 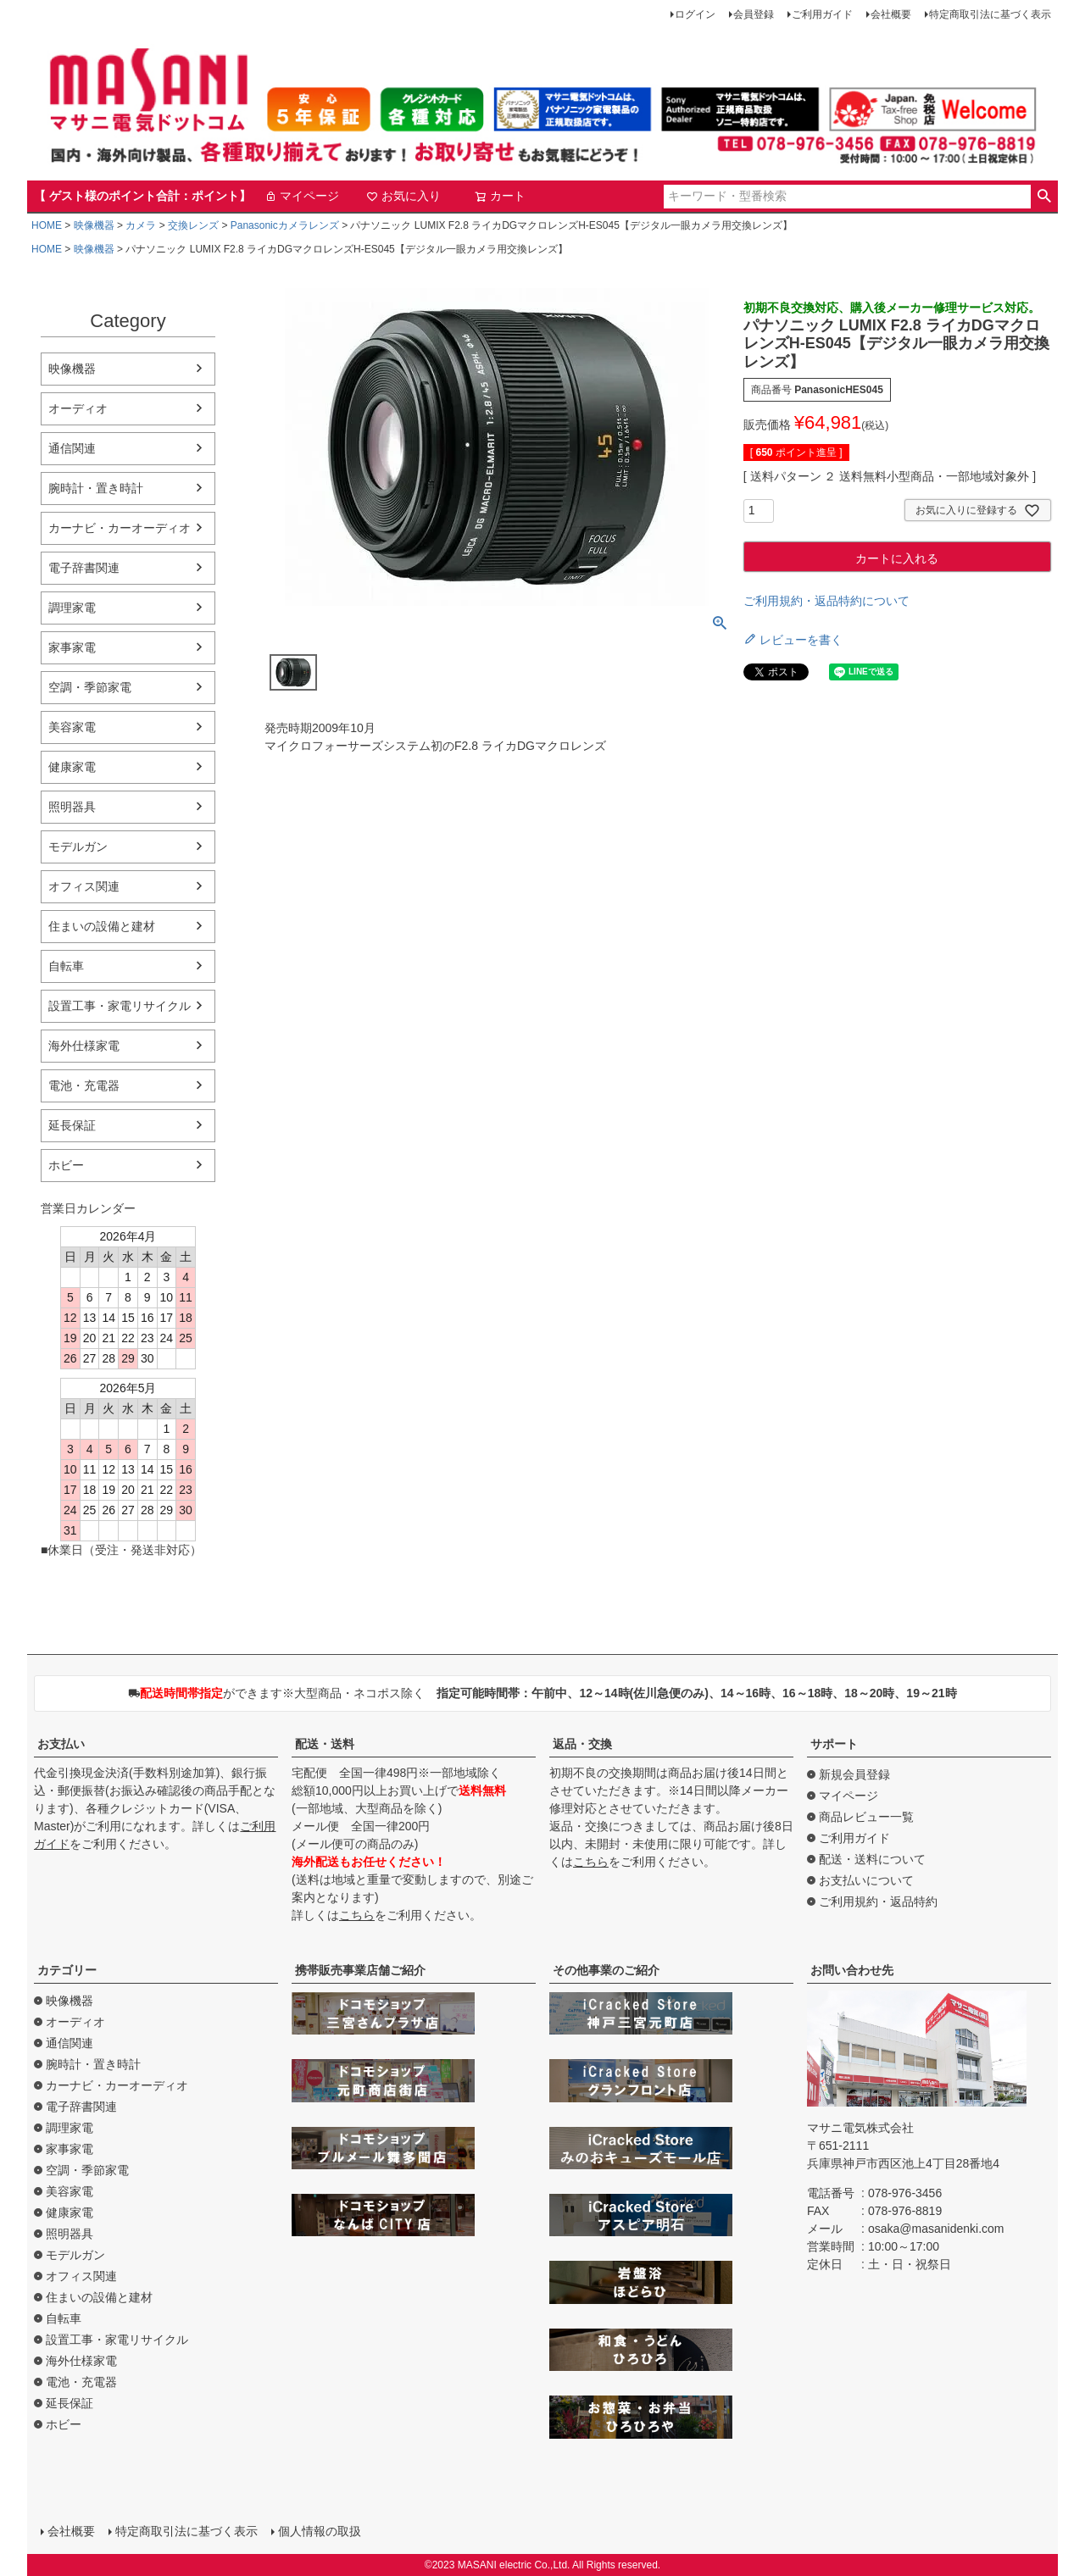 What do you see at coordinates (72, 448) in the screenshot?
I see `通信関連` at bounding box center [72, 448].